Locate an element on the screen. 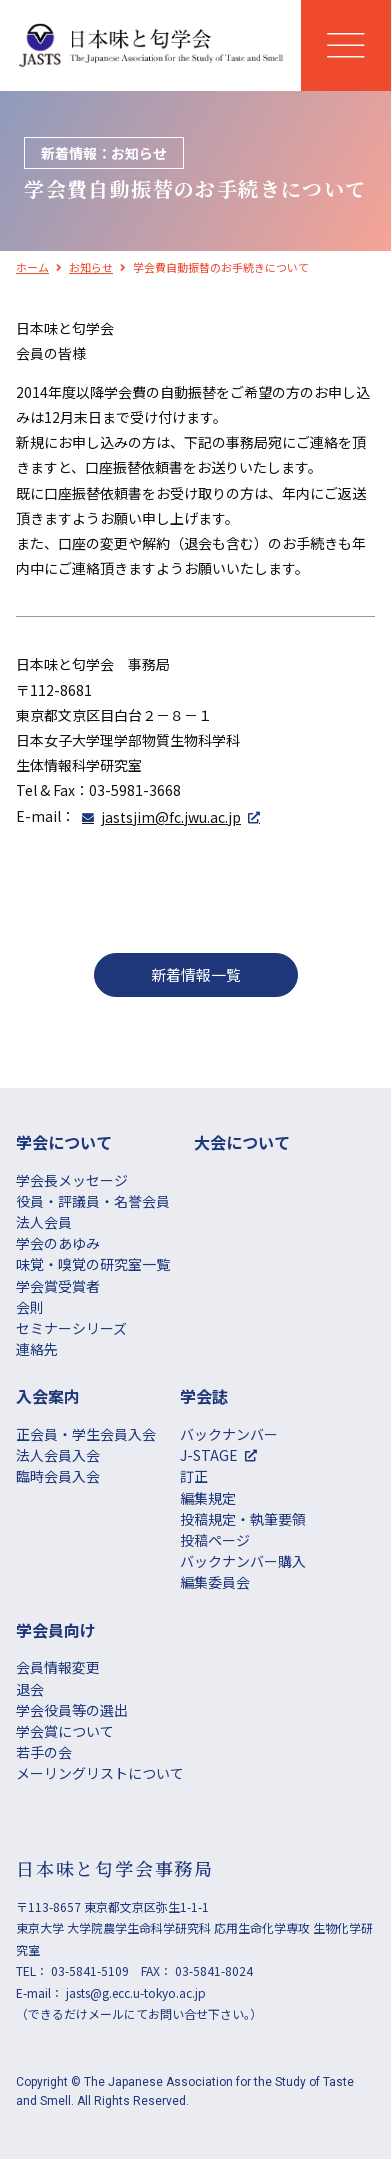 Image resolution: width=391 pixels, height=2159 pixels. セミナーシリーズ is located at coordinates (71, 1328).